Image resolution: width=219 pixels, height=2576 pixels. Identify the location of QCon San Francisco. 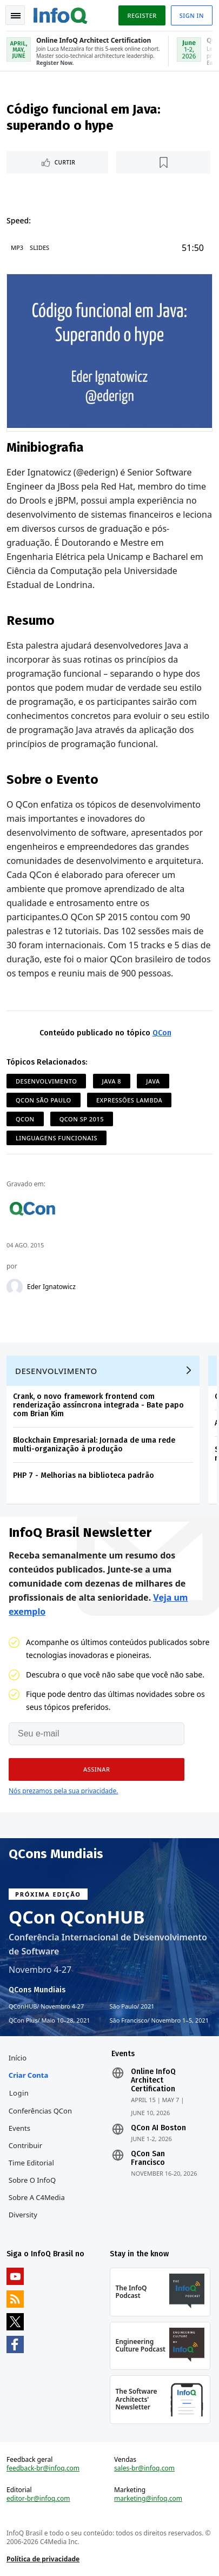
(148, 2158).